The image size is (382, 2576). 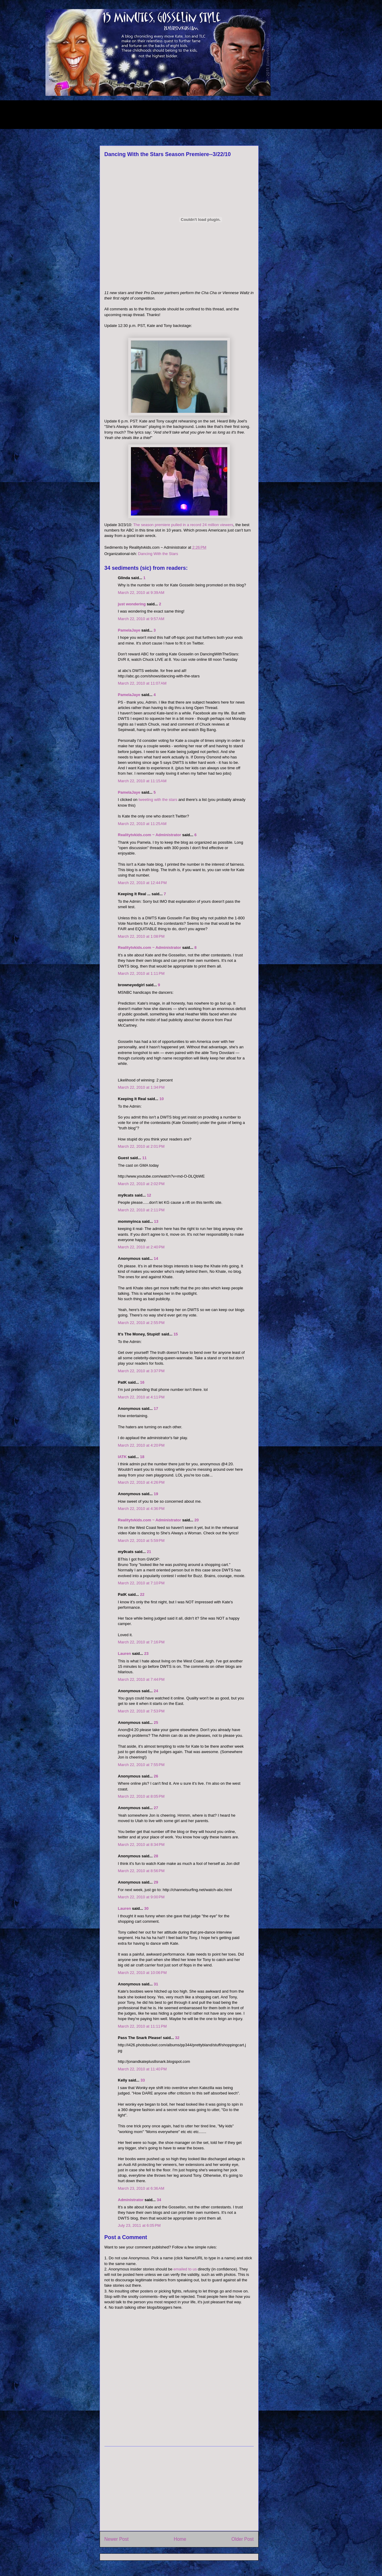 What do you see at coordinates (142, 1594) in the screenshot?
I see `22` at bounding box center [142, 1594].